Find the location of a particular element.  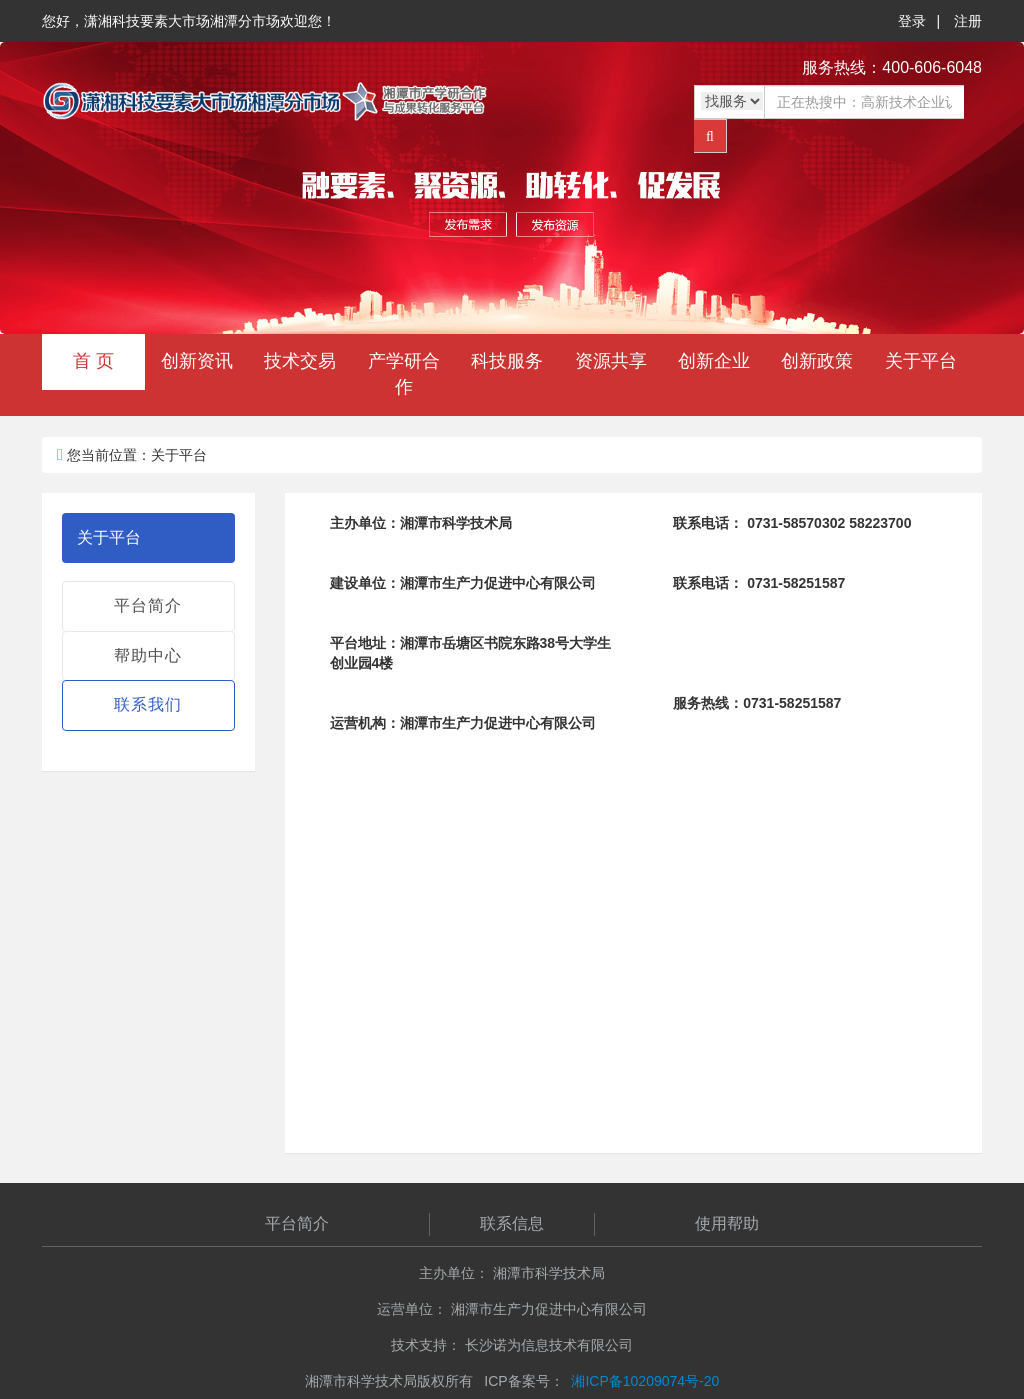

湘潭市岳塘区书院东路38号大学生创业园4楼 is located at coordinates (471, 653).